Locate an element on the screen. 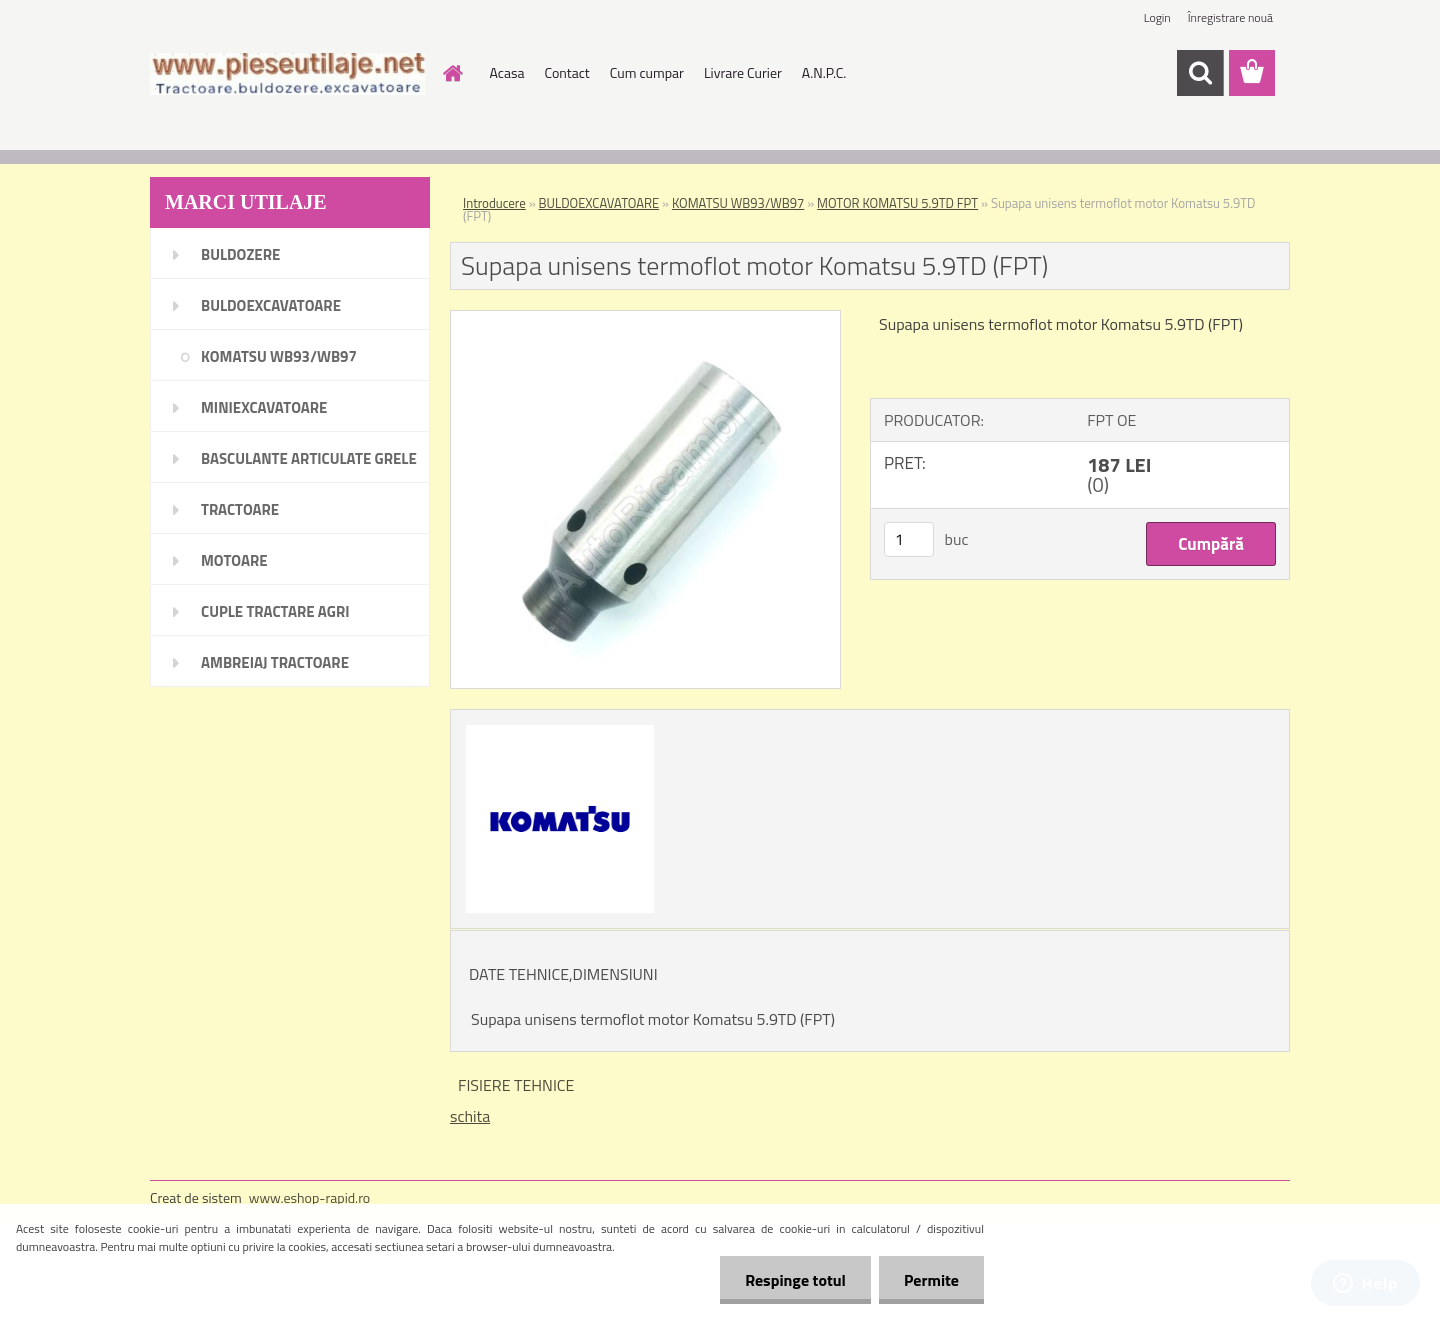 This screenshot has width=1440, height=1320. [Homepage] is located at coordinates (452, 73).